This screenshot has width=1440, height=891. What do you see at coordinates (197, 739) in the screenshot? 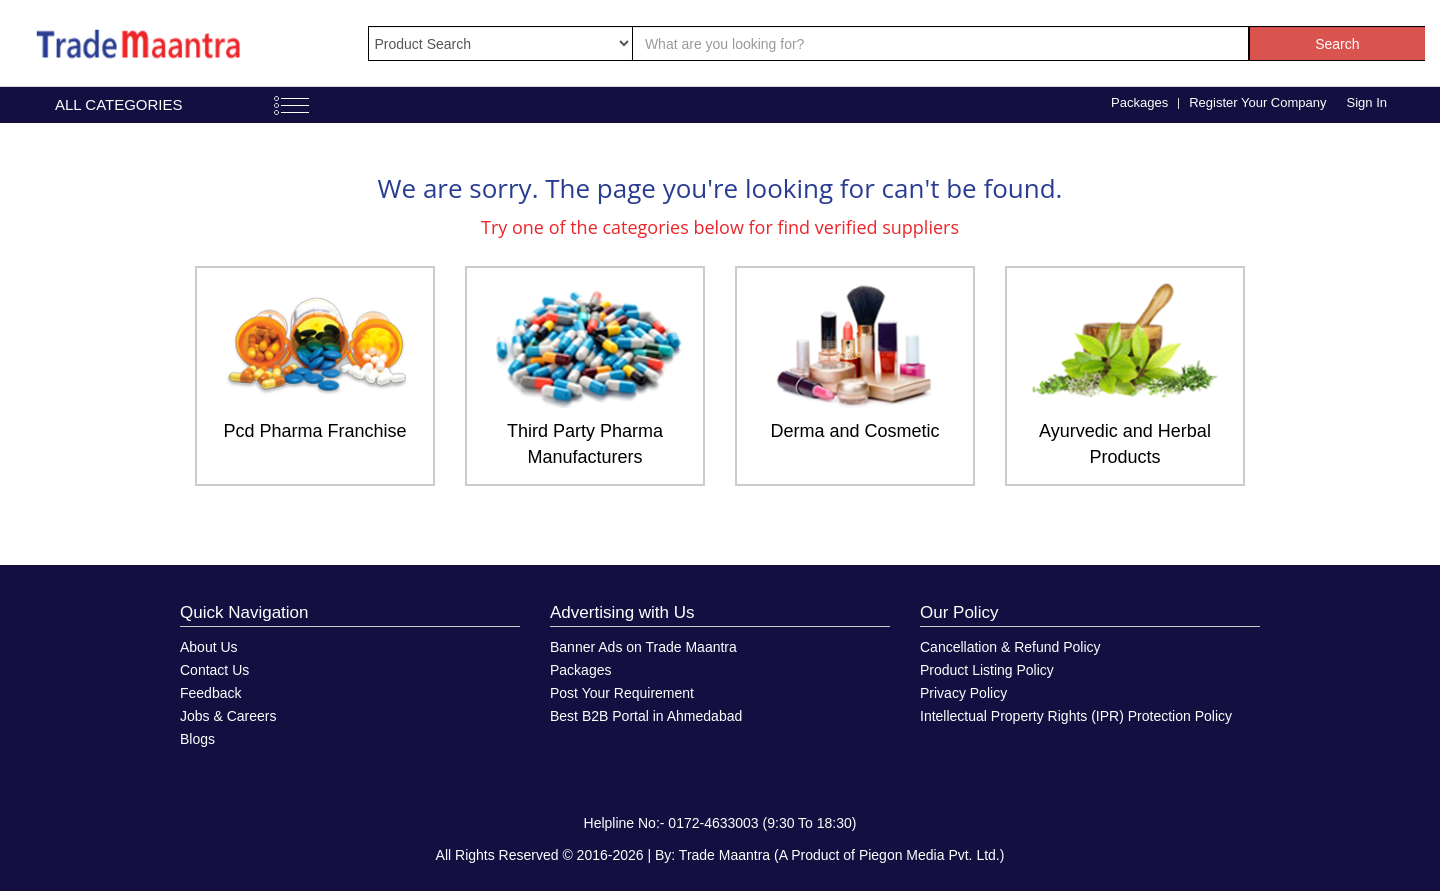
I see `Blogs` at bounding box center [197, 739].